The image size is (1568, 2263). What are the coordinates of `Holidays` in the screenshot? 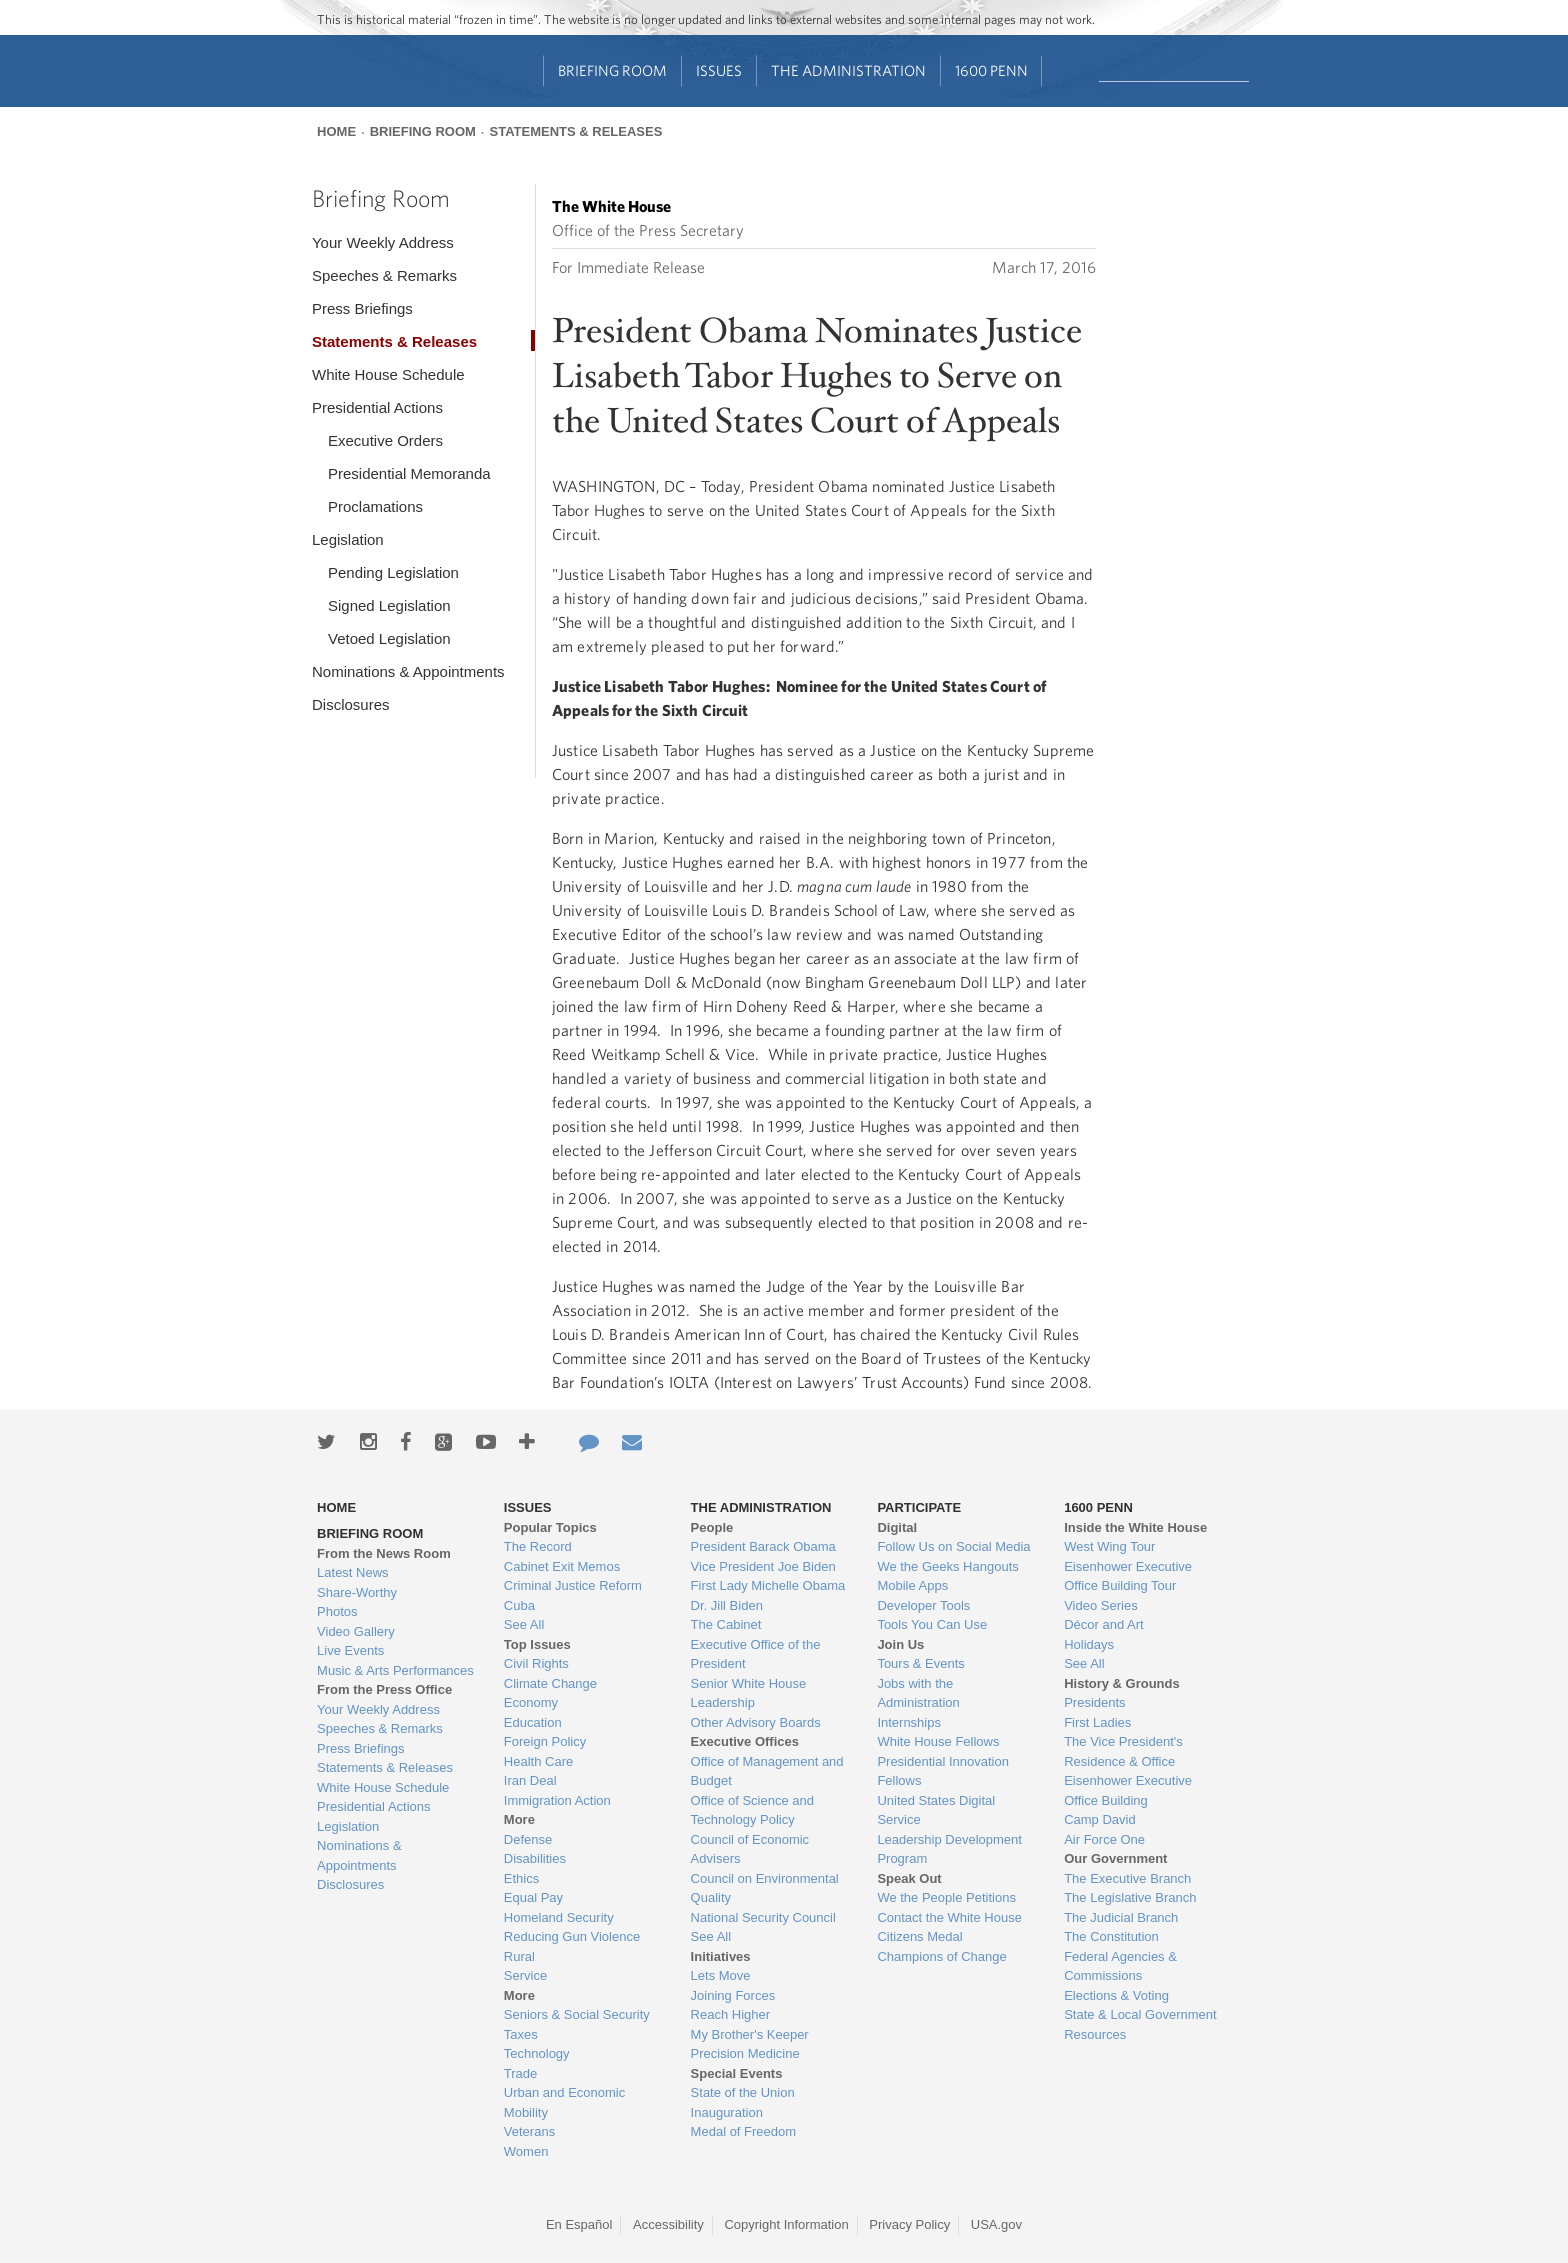 It's located at (1089, 1644).